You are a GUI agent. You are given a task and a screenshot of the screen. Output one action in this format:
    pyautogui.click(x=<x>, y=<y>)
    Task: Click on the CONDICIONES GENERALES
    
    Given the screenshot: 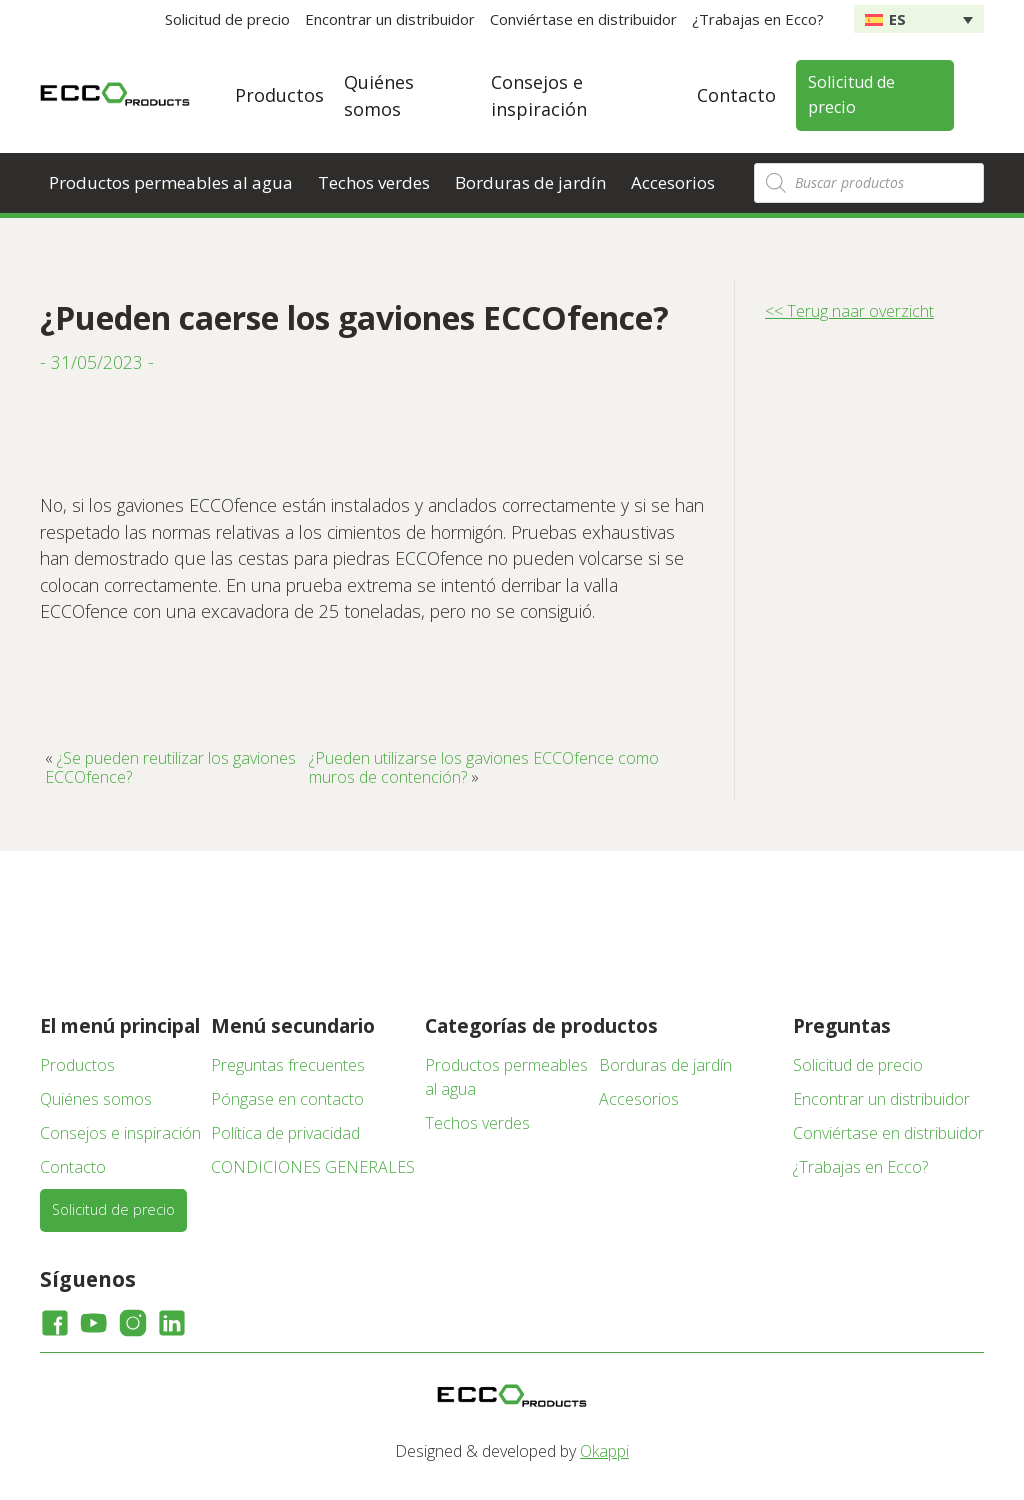 What is the action you would take?
    pyautogui.click(x=313, y=1167)
    